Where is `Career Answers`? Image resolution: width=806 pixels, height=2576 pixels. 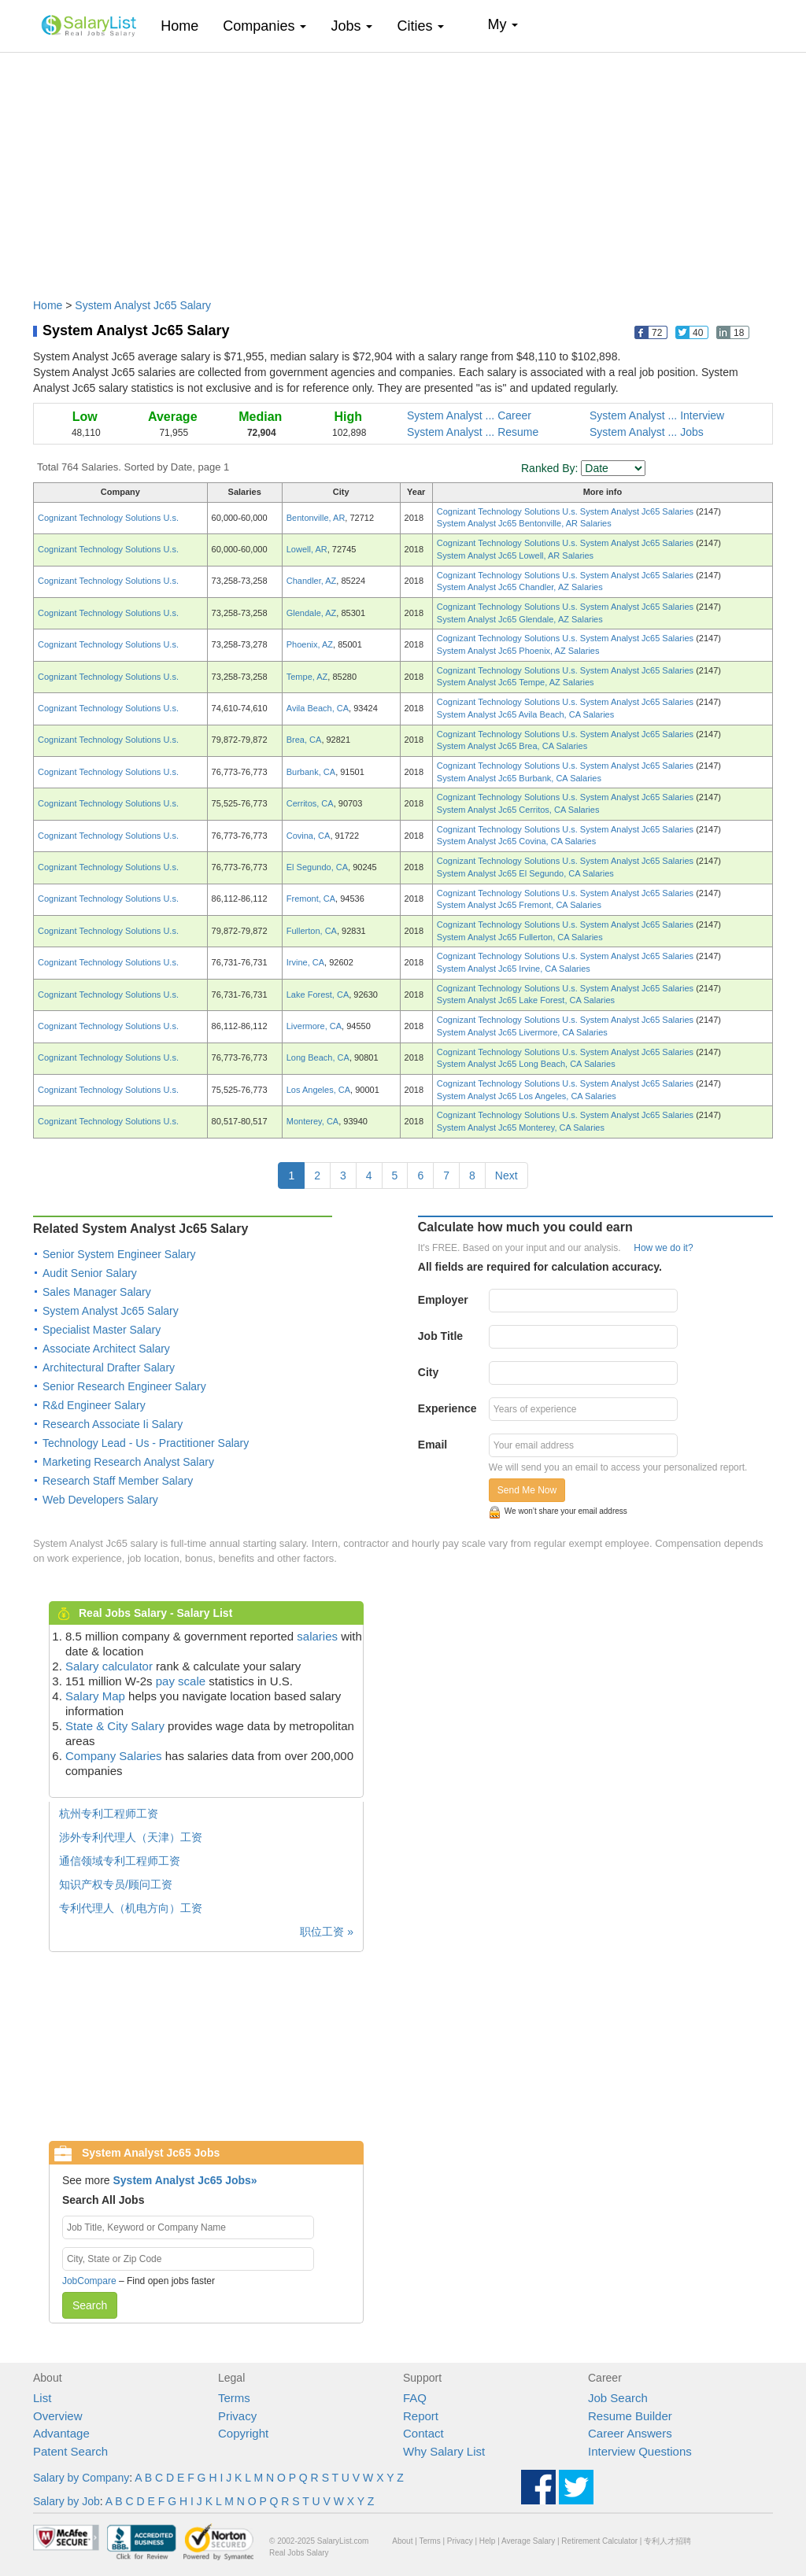
Career Answers is located at coordinates (630, 2433).